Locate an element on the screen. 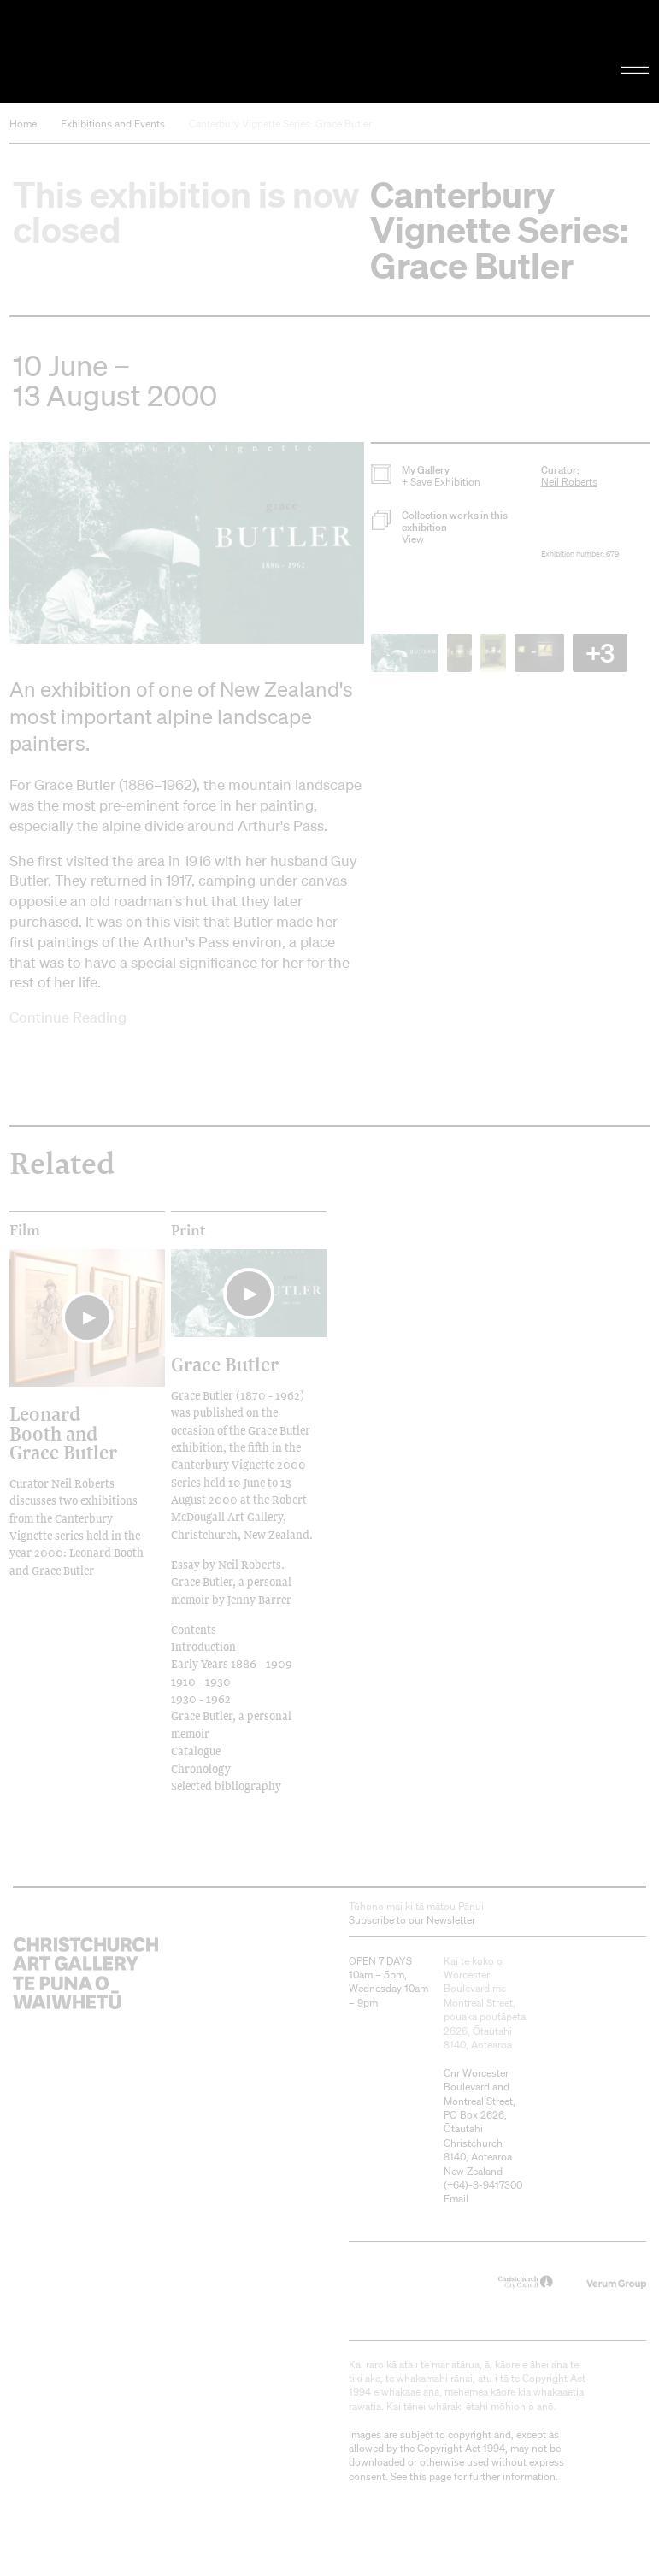 The height and width of the screenshot is (2576, 659). Christchurch Art Gallery Te Puna o Waiwhetū is located at coordinates (111, 51).